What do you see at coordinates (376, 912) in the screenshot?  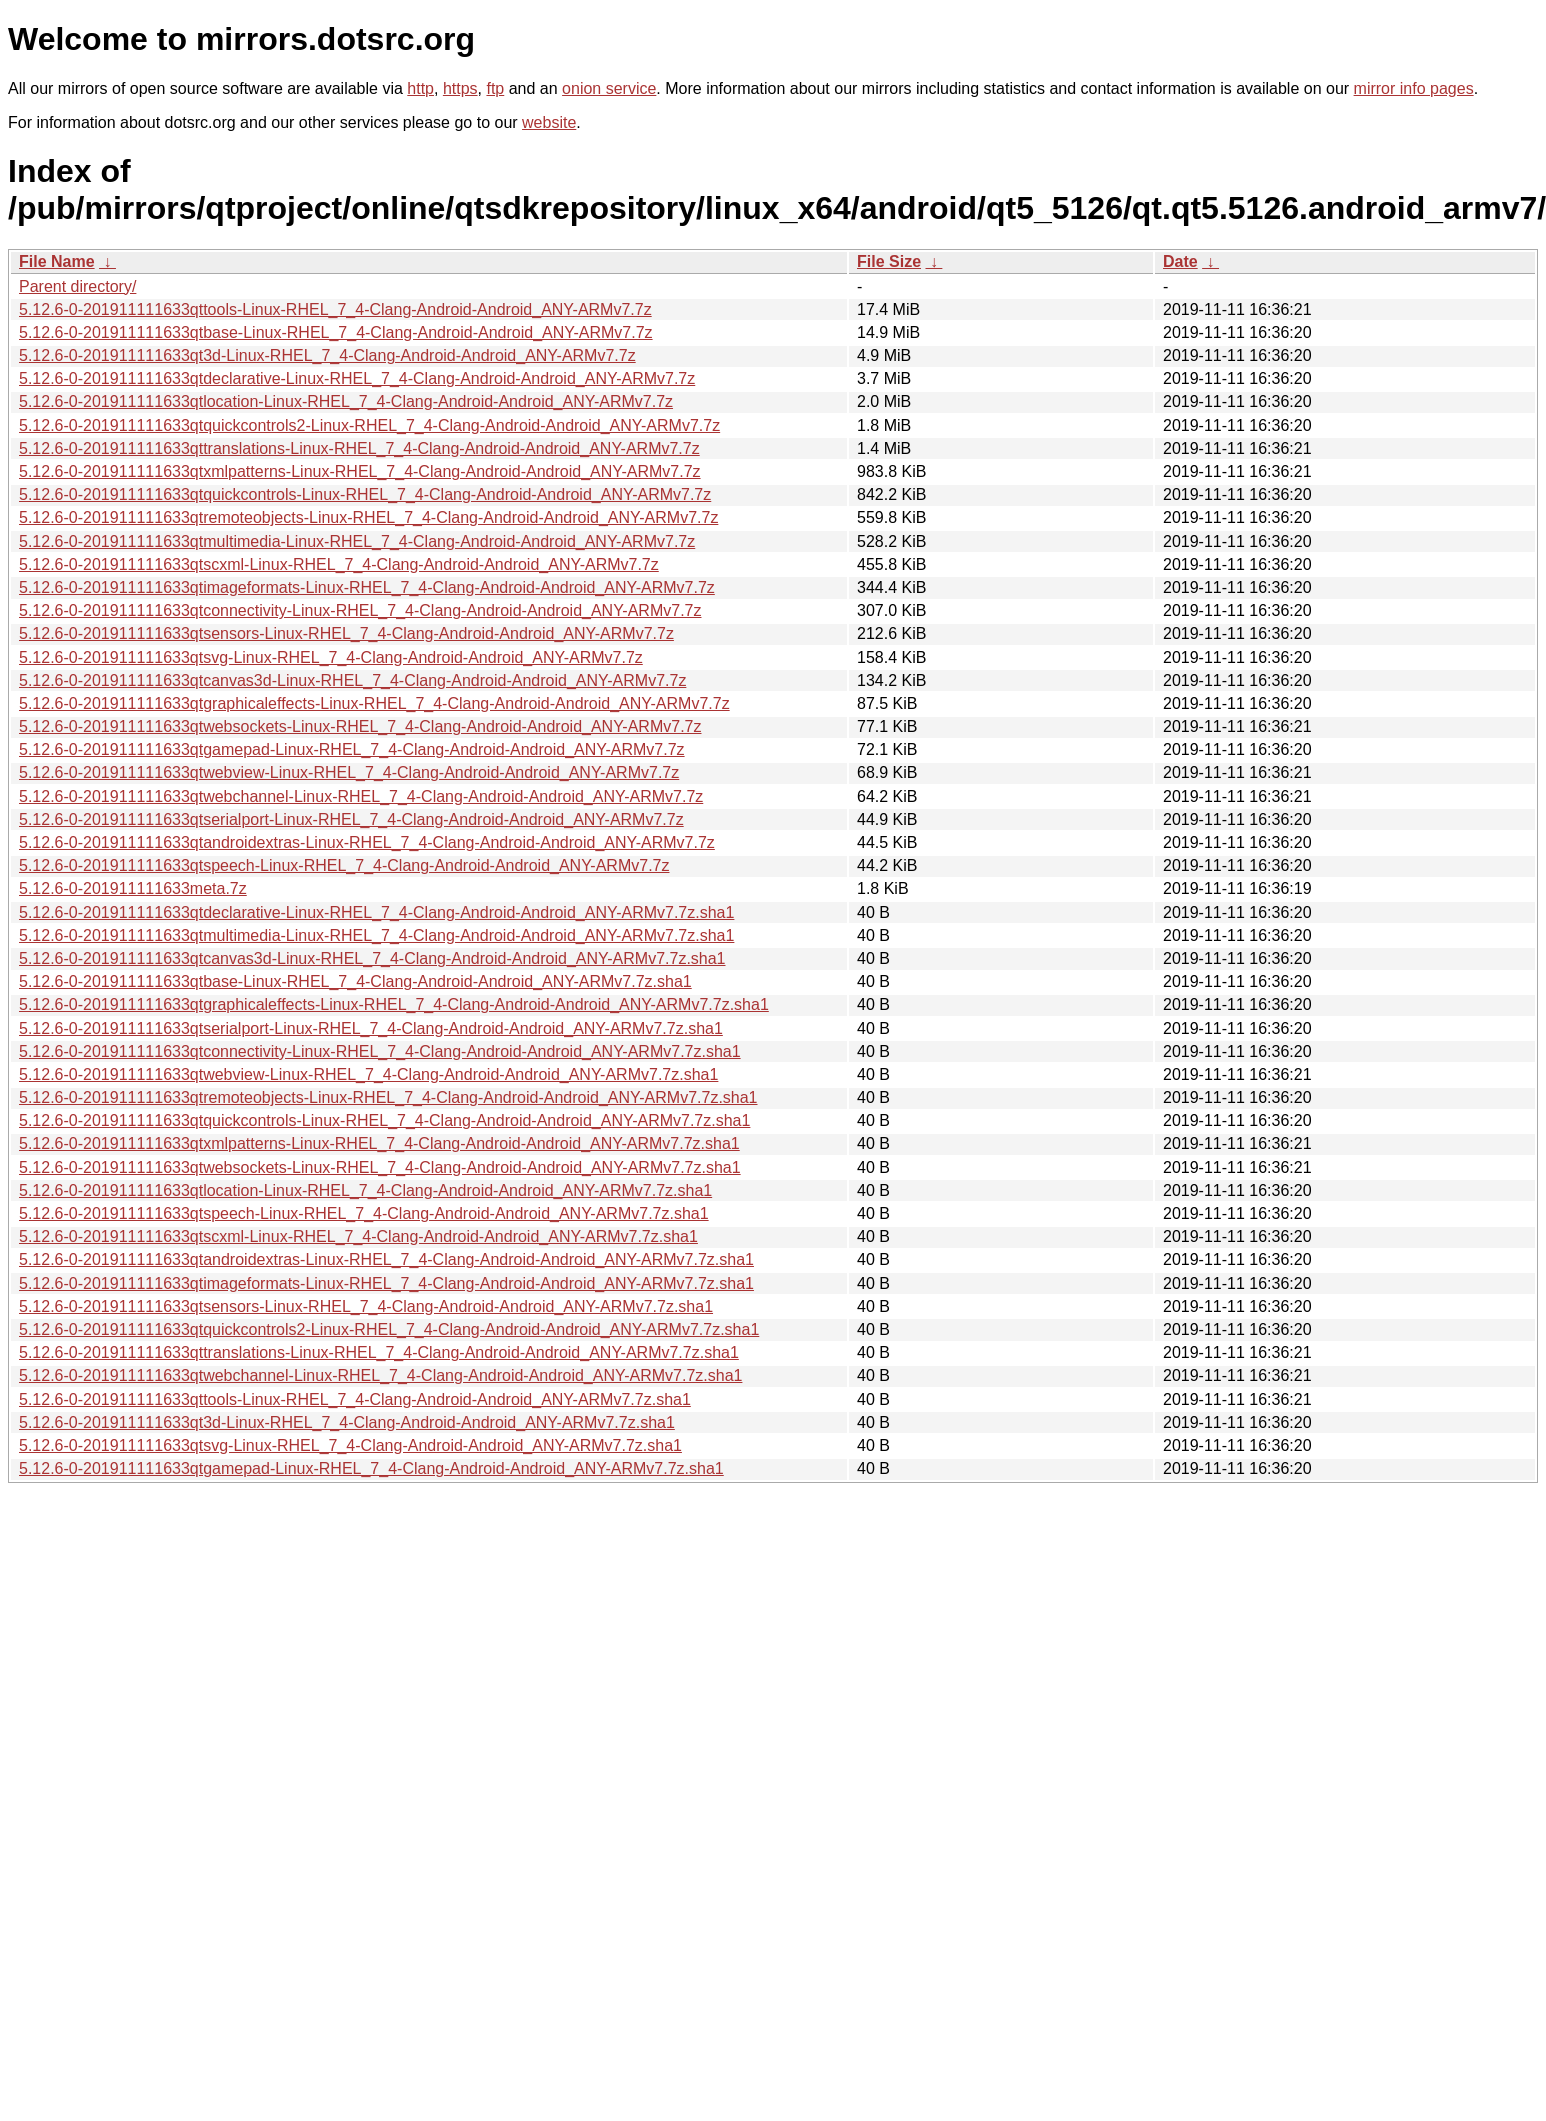 I see `5.12.6-0-201911111633qtdeclarative-Linux-RHEL_7_4-Clang-Android-Android_ANY-ARMv7.7z.sha1` at bounding box center [376, 912].